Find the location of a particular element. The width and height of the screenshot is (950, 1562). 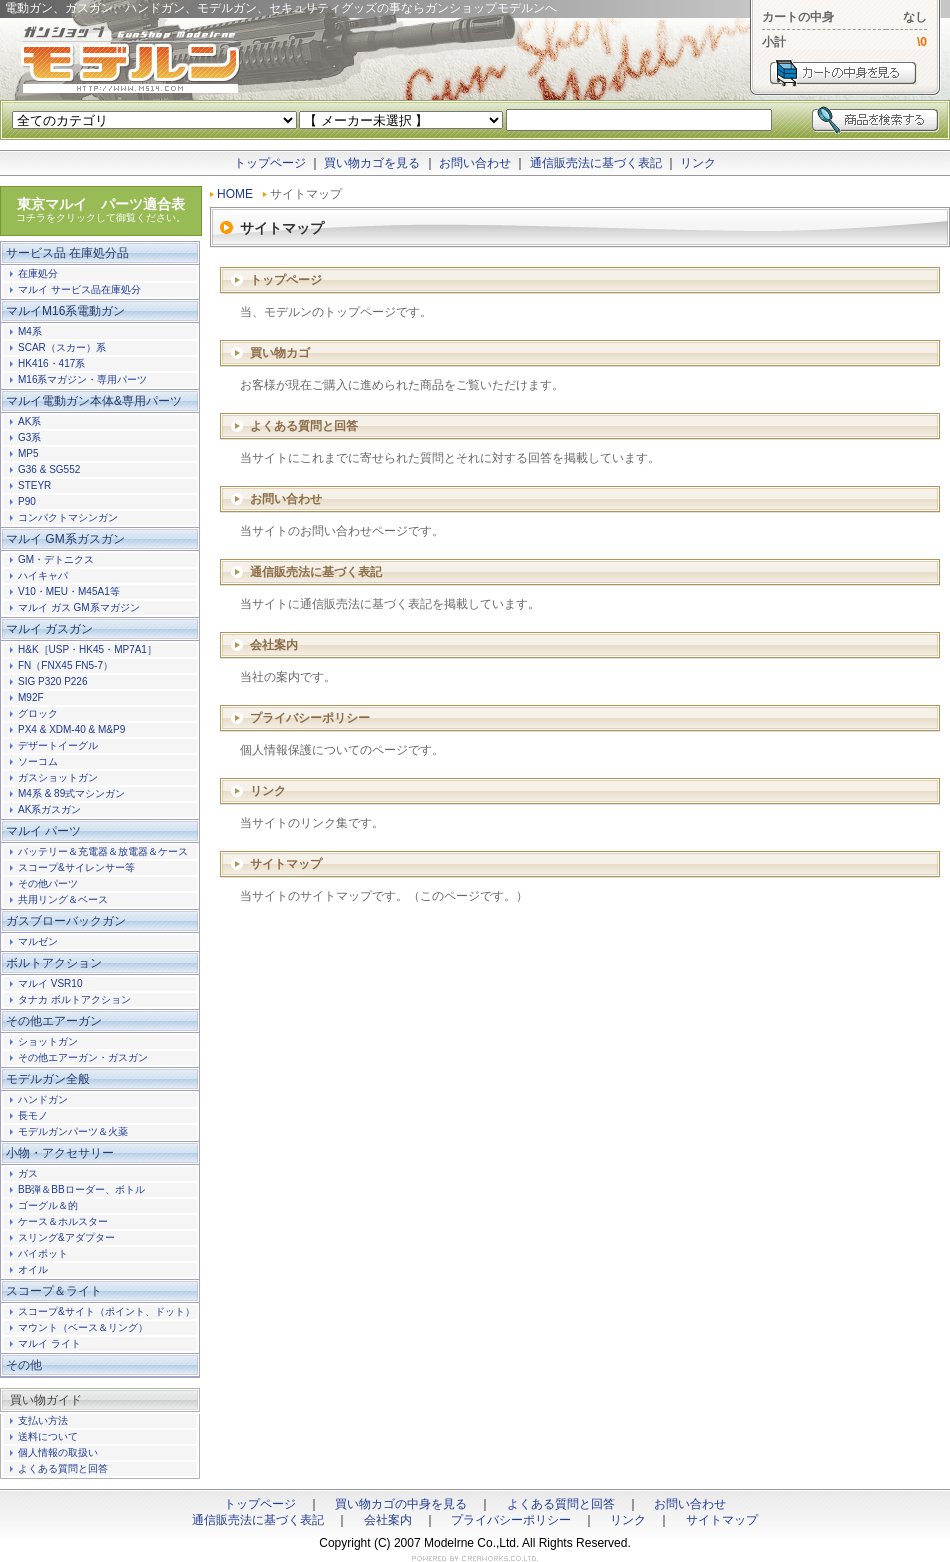

ハンドガン is located at coordinates (43, 1099).